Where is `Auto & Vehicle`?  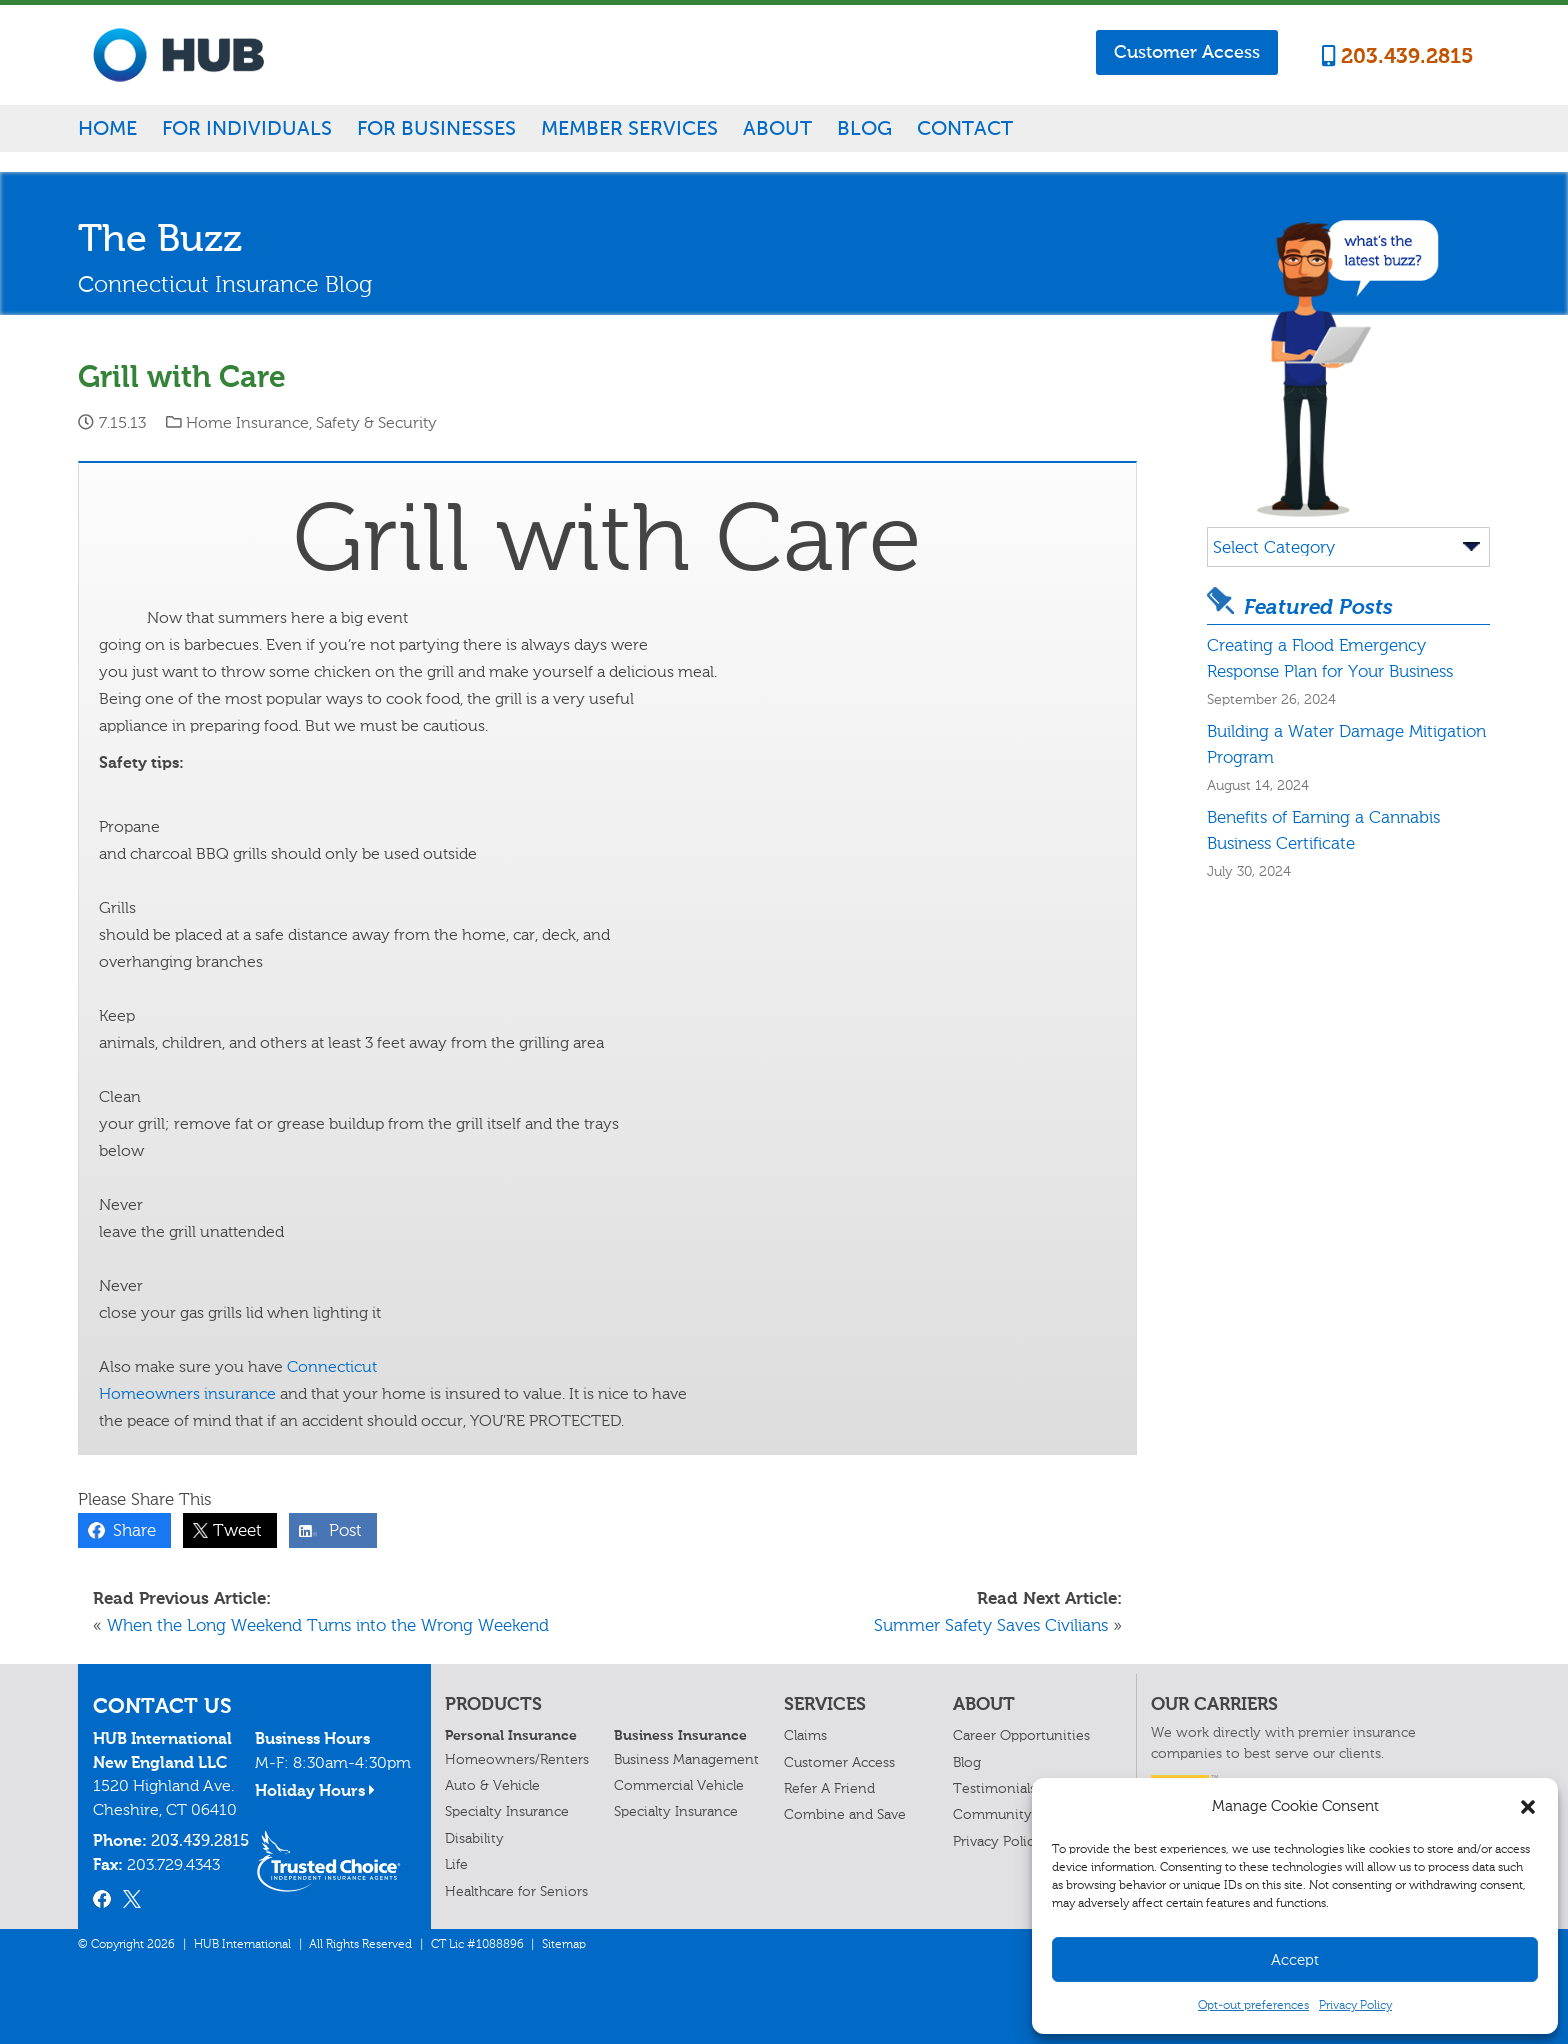 Auto & Vehicle is located at coordinates (492, 1785).